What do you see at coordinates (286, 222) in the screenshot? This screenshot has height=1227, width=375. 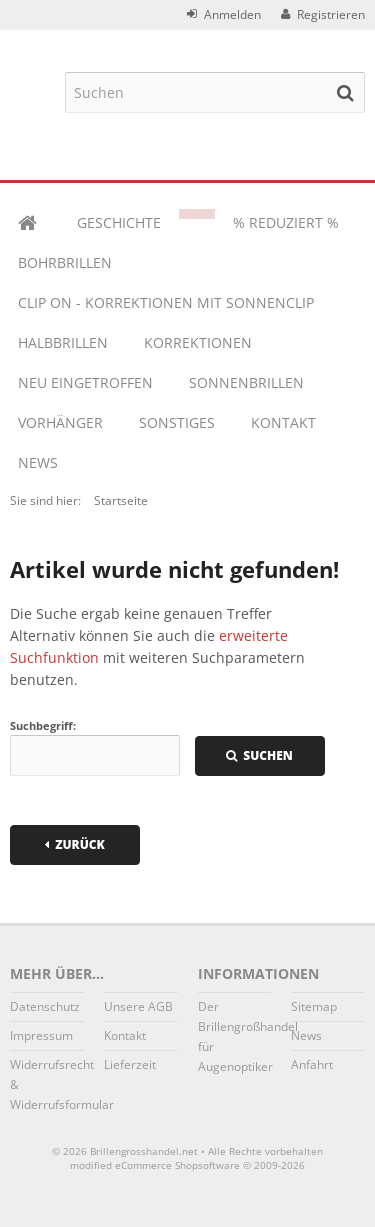 I see `% REDUZIERT %` at bounding box center [286, 222].